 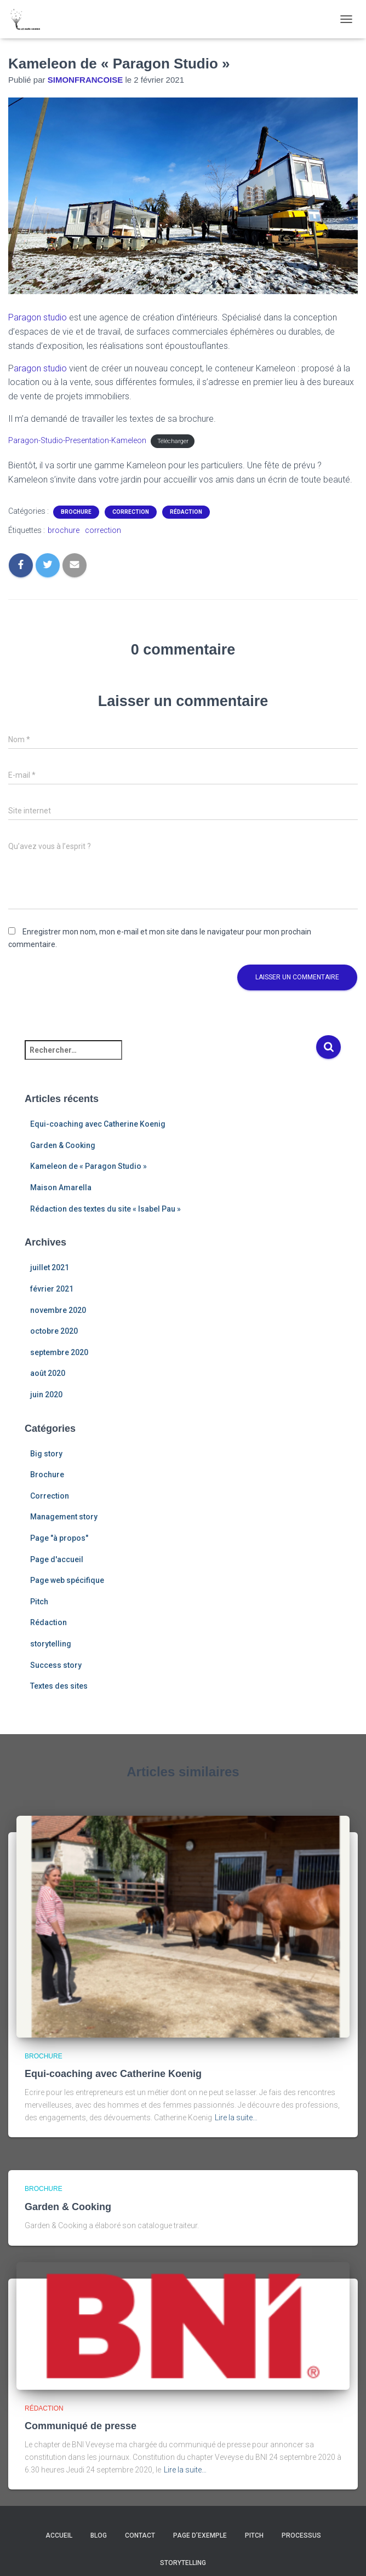 I want to click on Communiqué de presse, so click(x=80, y=2425).